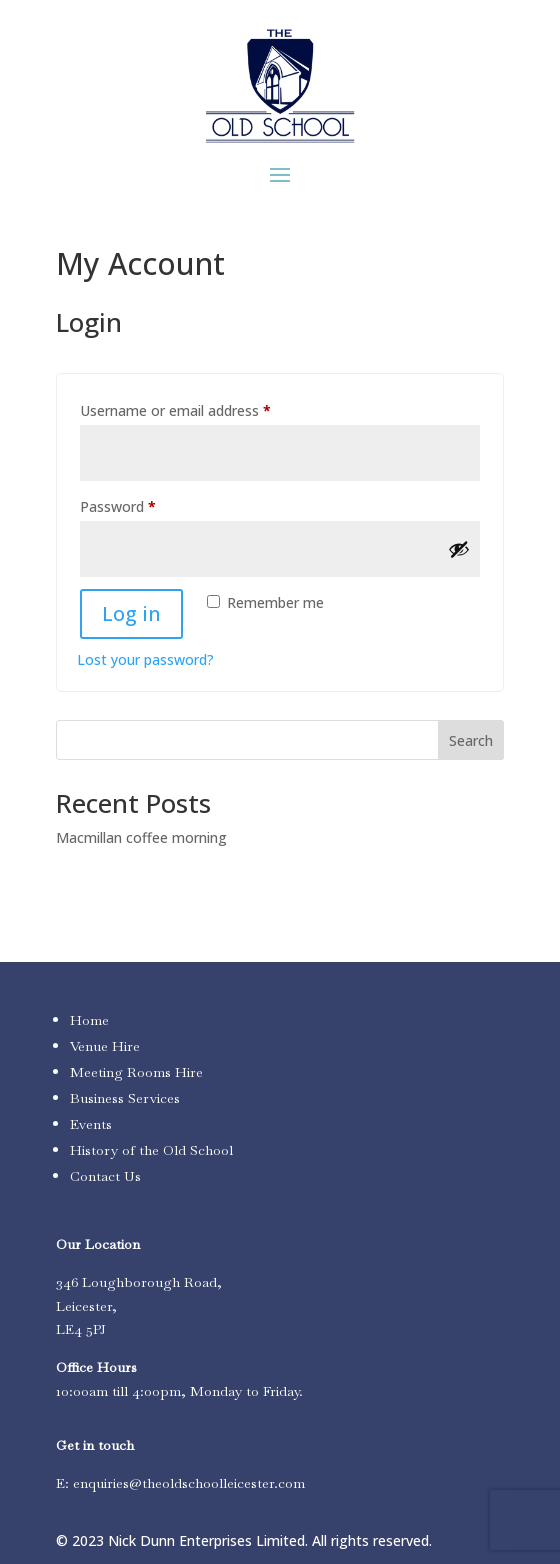 The image size is (560, 1564). Describe the element at coordinates (141, 837) in the screenshot. I see `Macmillan coffee morning` at that location.